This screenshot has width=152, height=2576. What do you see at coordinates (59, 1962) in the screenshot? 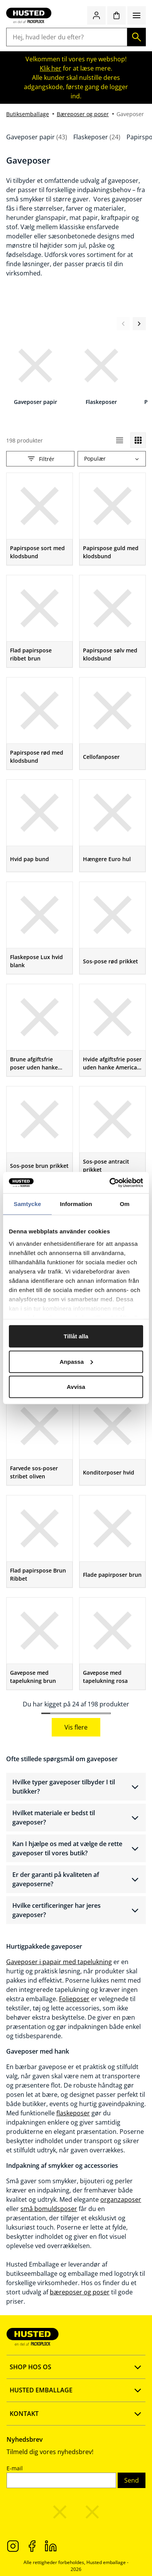
I see `Gaveposer i papair med tapelukning` at bounding box center [59, 1962].